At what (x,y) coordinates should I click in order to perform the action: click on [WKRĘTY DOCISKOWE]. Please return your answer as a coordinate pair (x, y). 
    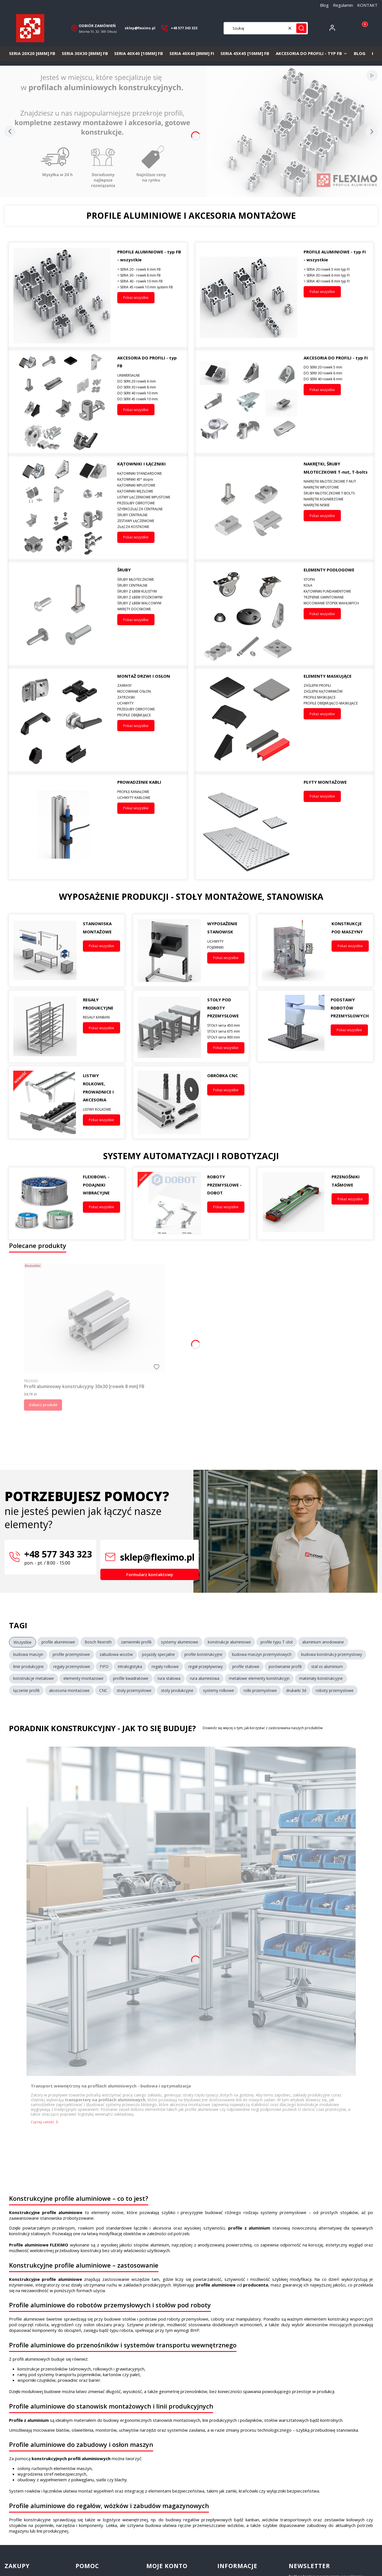
    Looking at the image, I should click on (149, 609).